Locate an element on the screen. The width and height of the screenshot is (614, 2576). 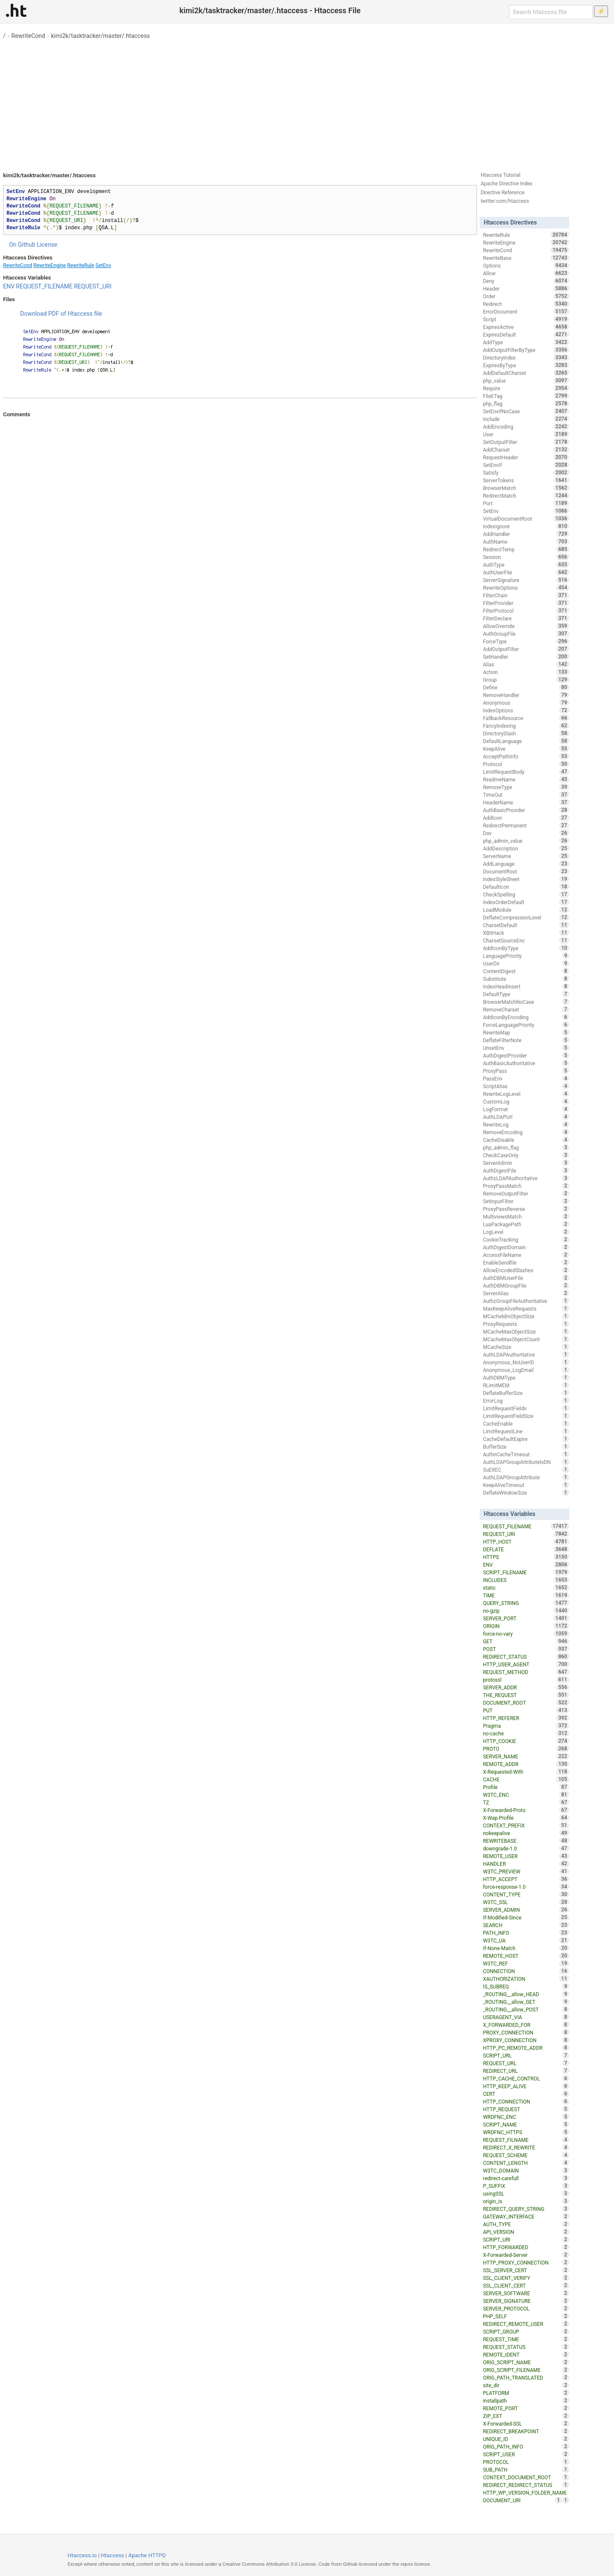
SSL_CLIENT_VERIFY is located at coordinates (526, 2277).